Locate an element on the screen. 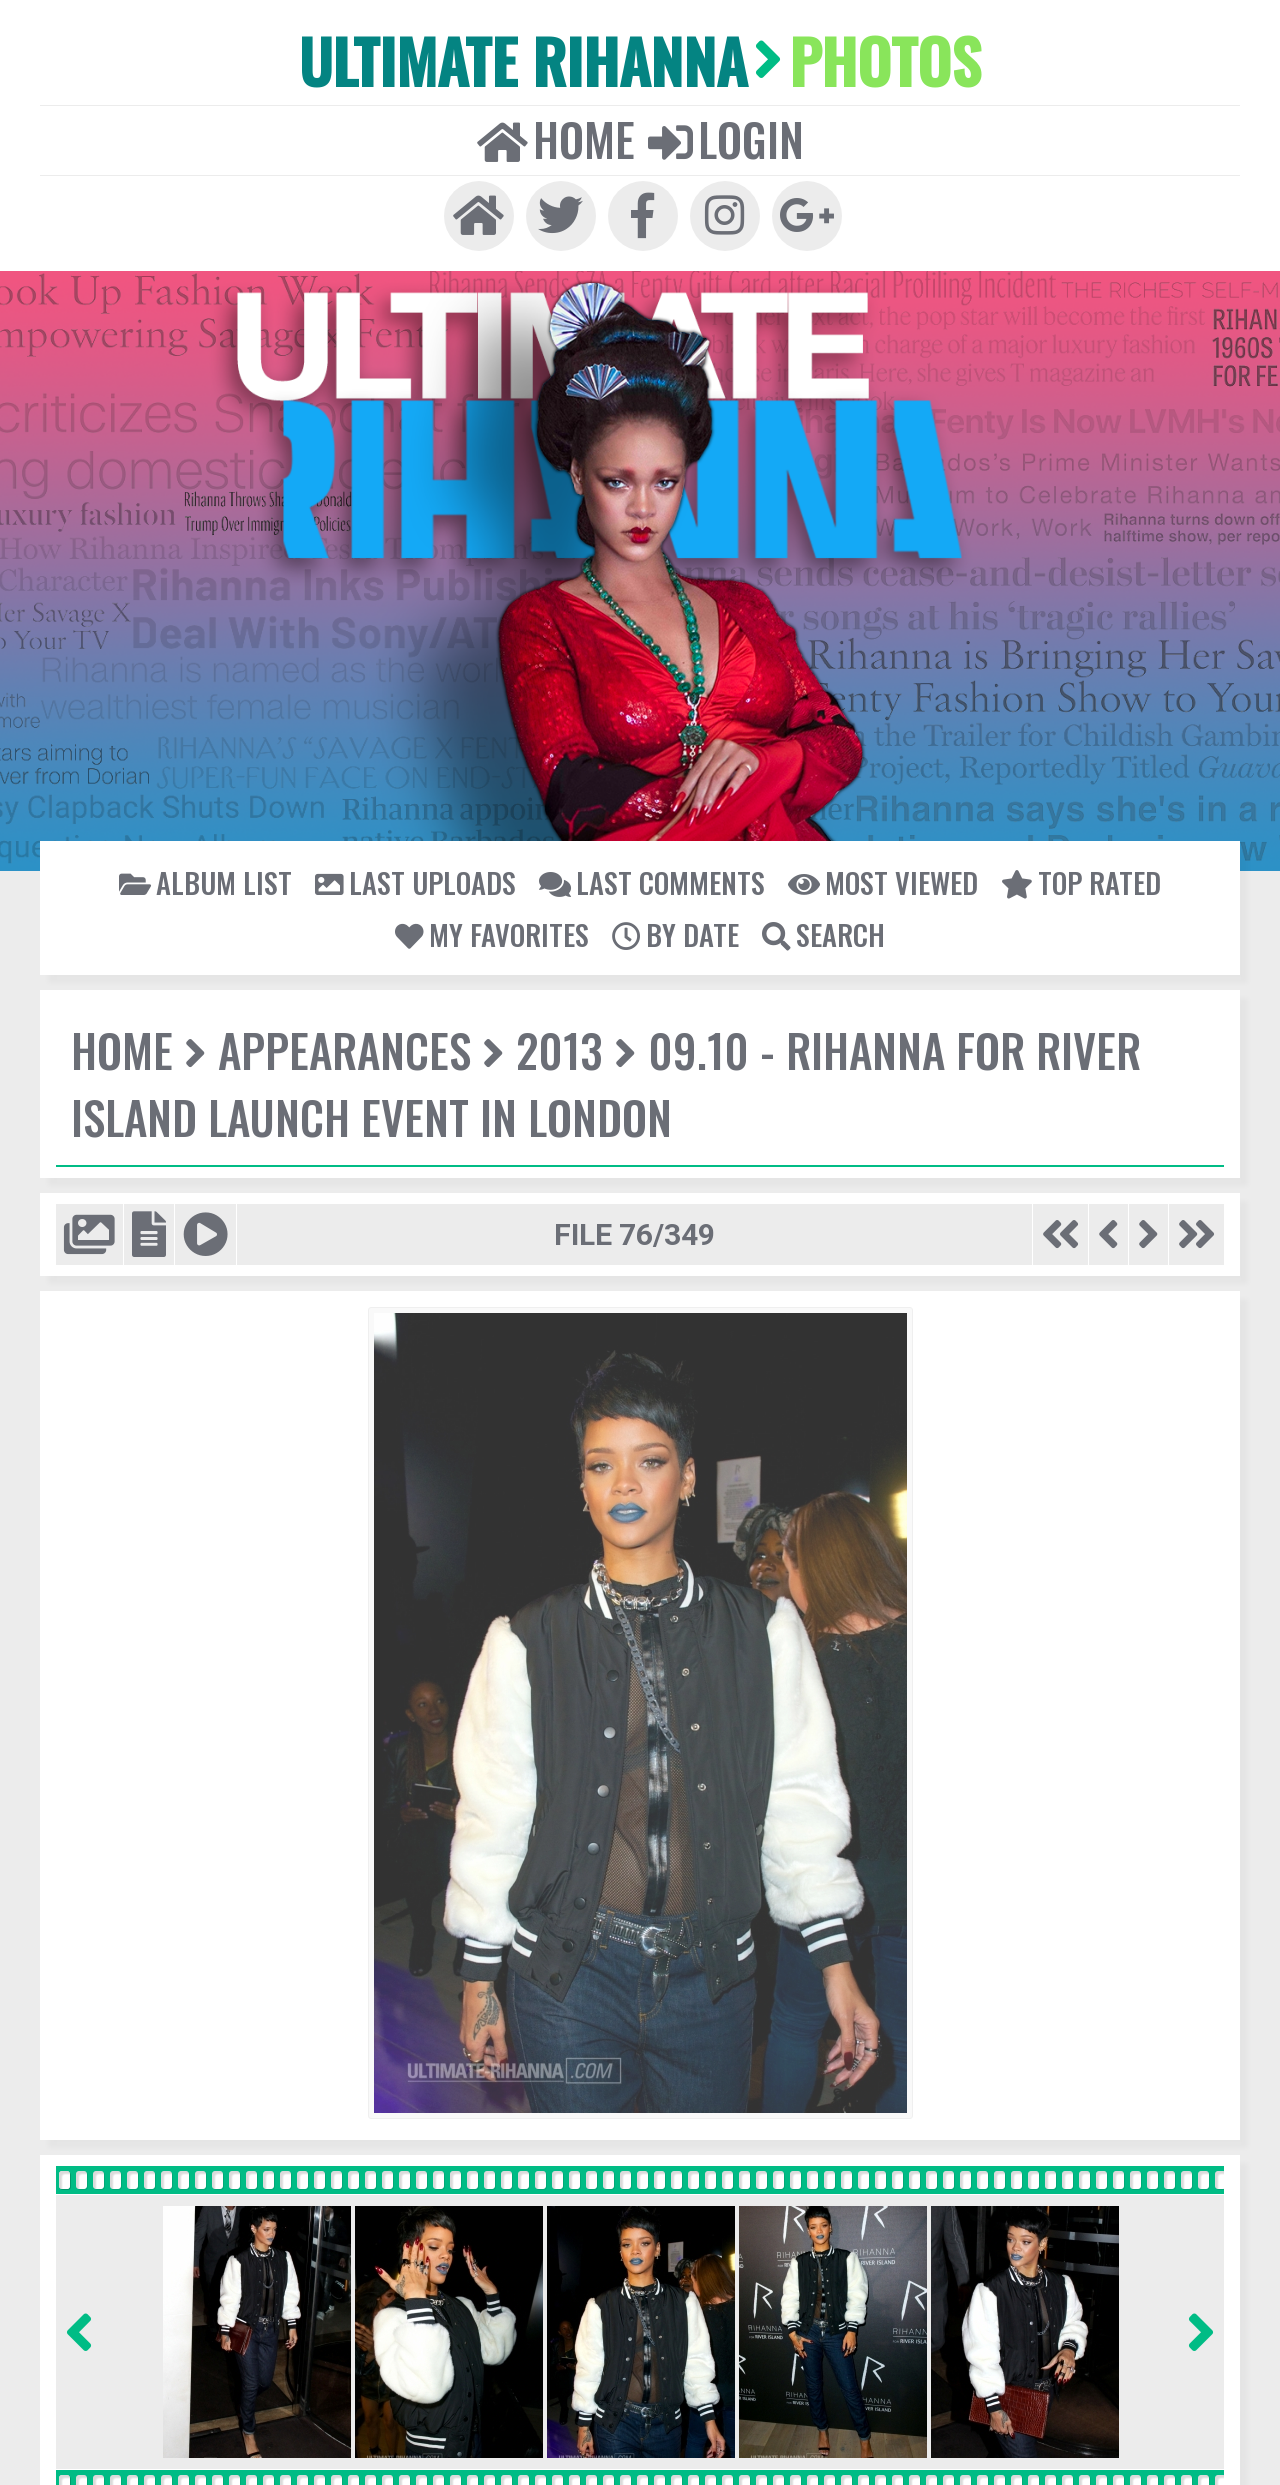 The image size is (1280, 2485). Top rated is located at coordinates (1076, 880).